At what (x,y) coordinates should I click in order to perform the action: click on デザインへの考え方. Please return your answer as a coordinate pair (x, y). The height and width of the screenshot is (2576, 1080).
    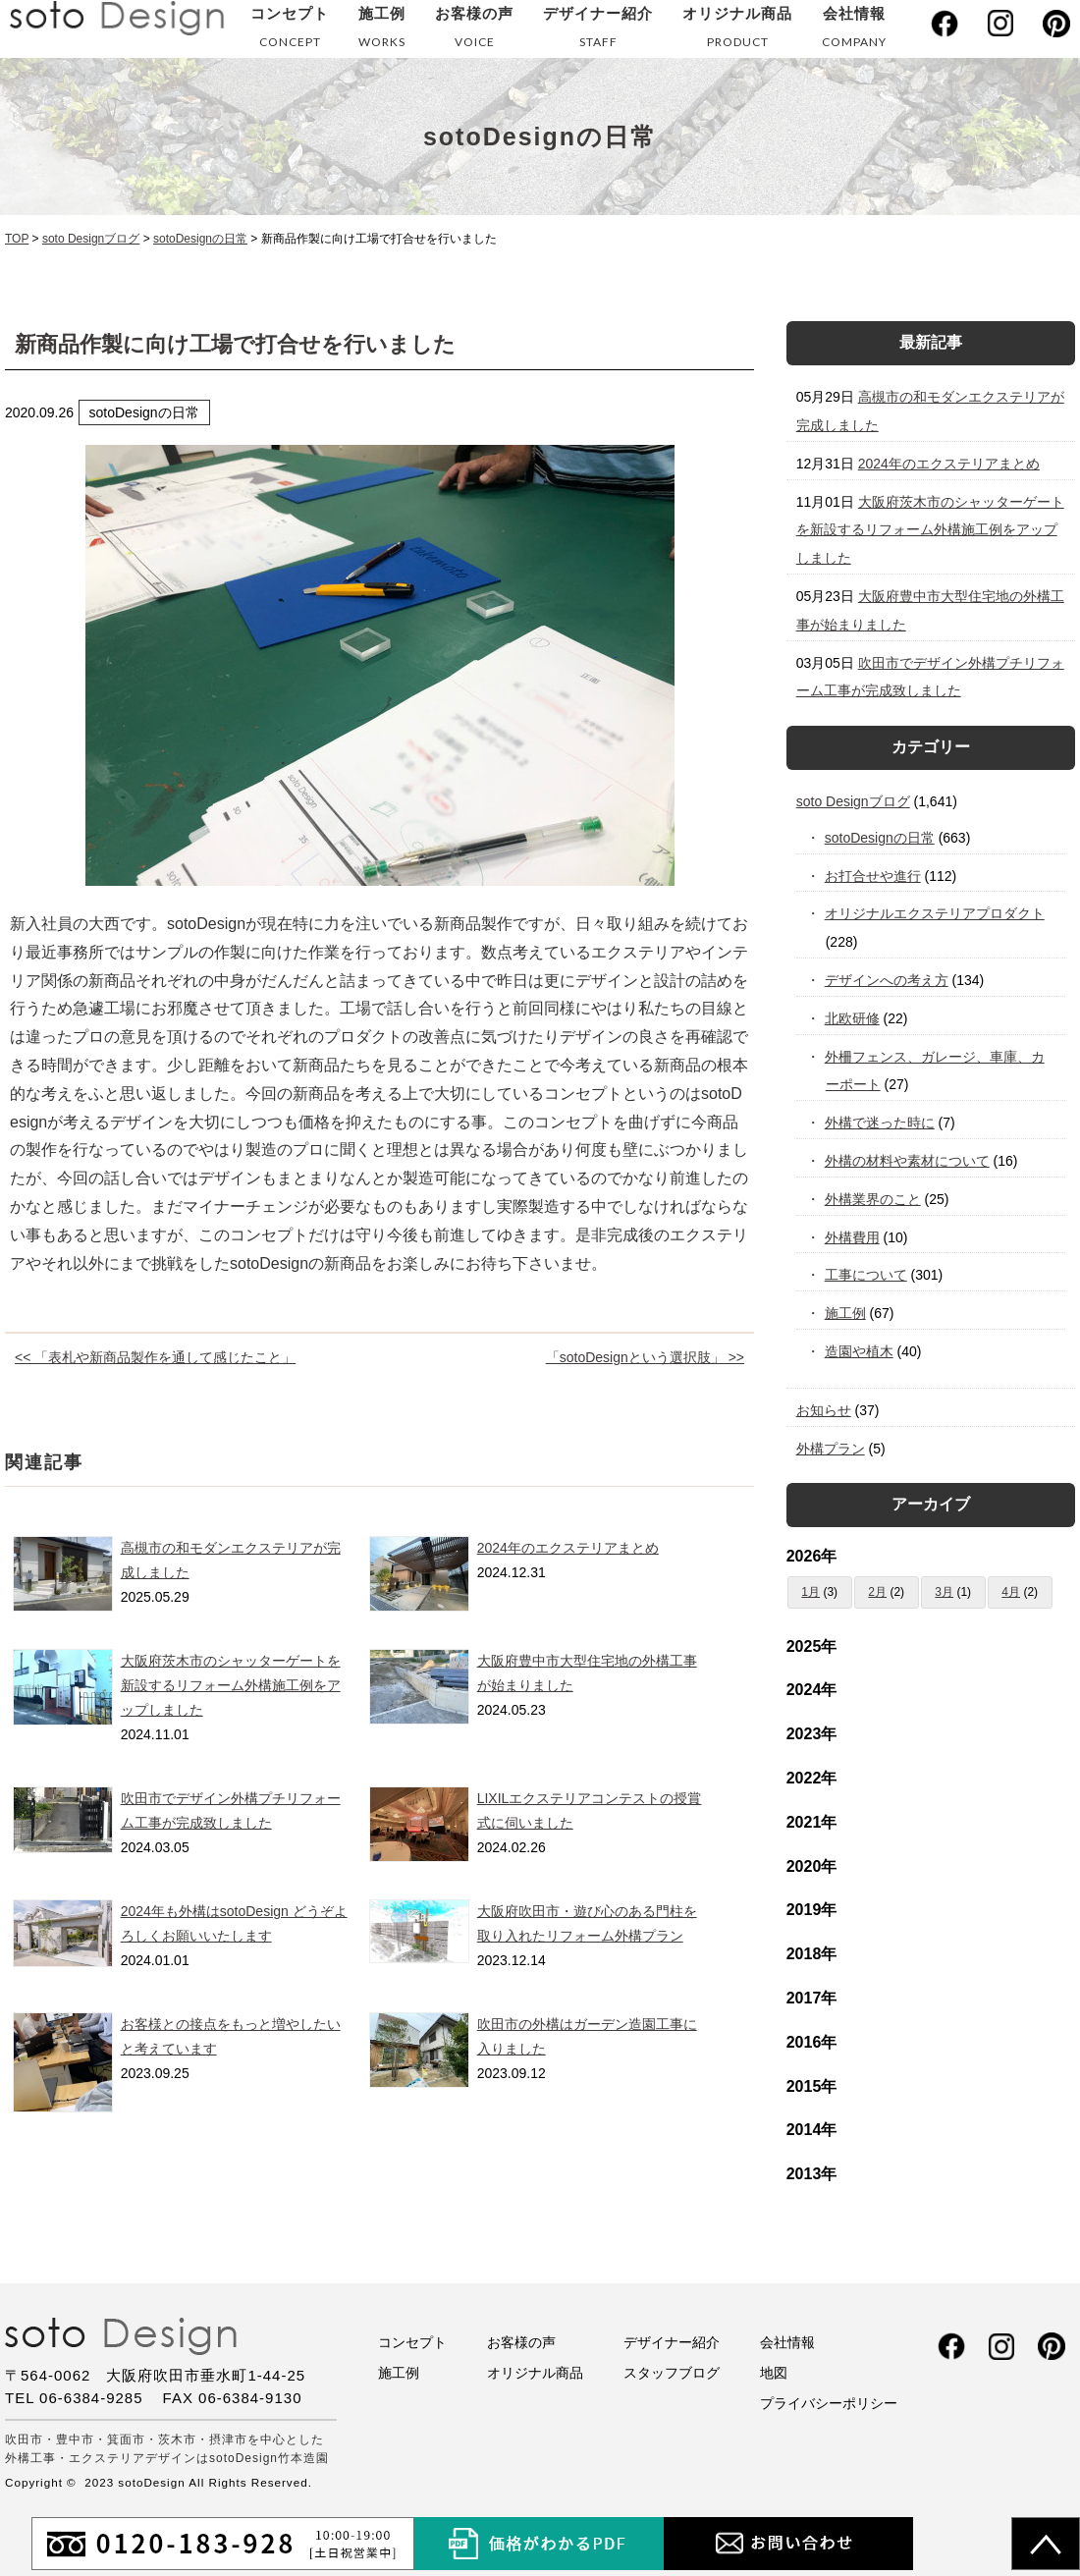
    Looking at the image, I should click on (887, 980).